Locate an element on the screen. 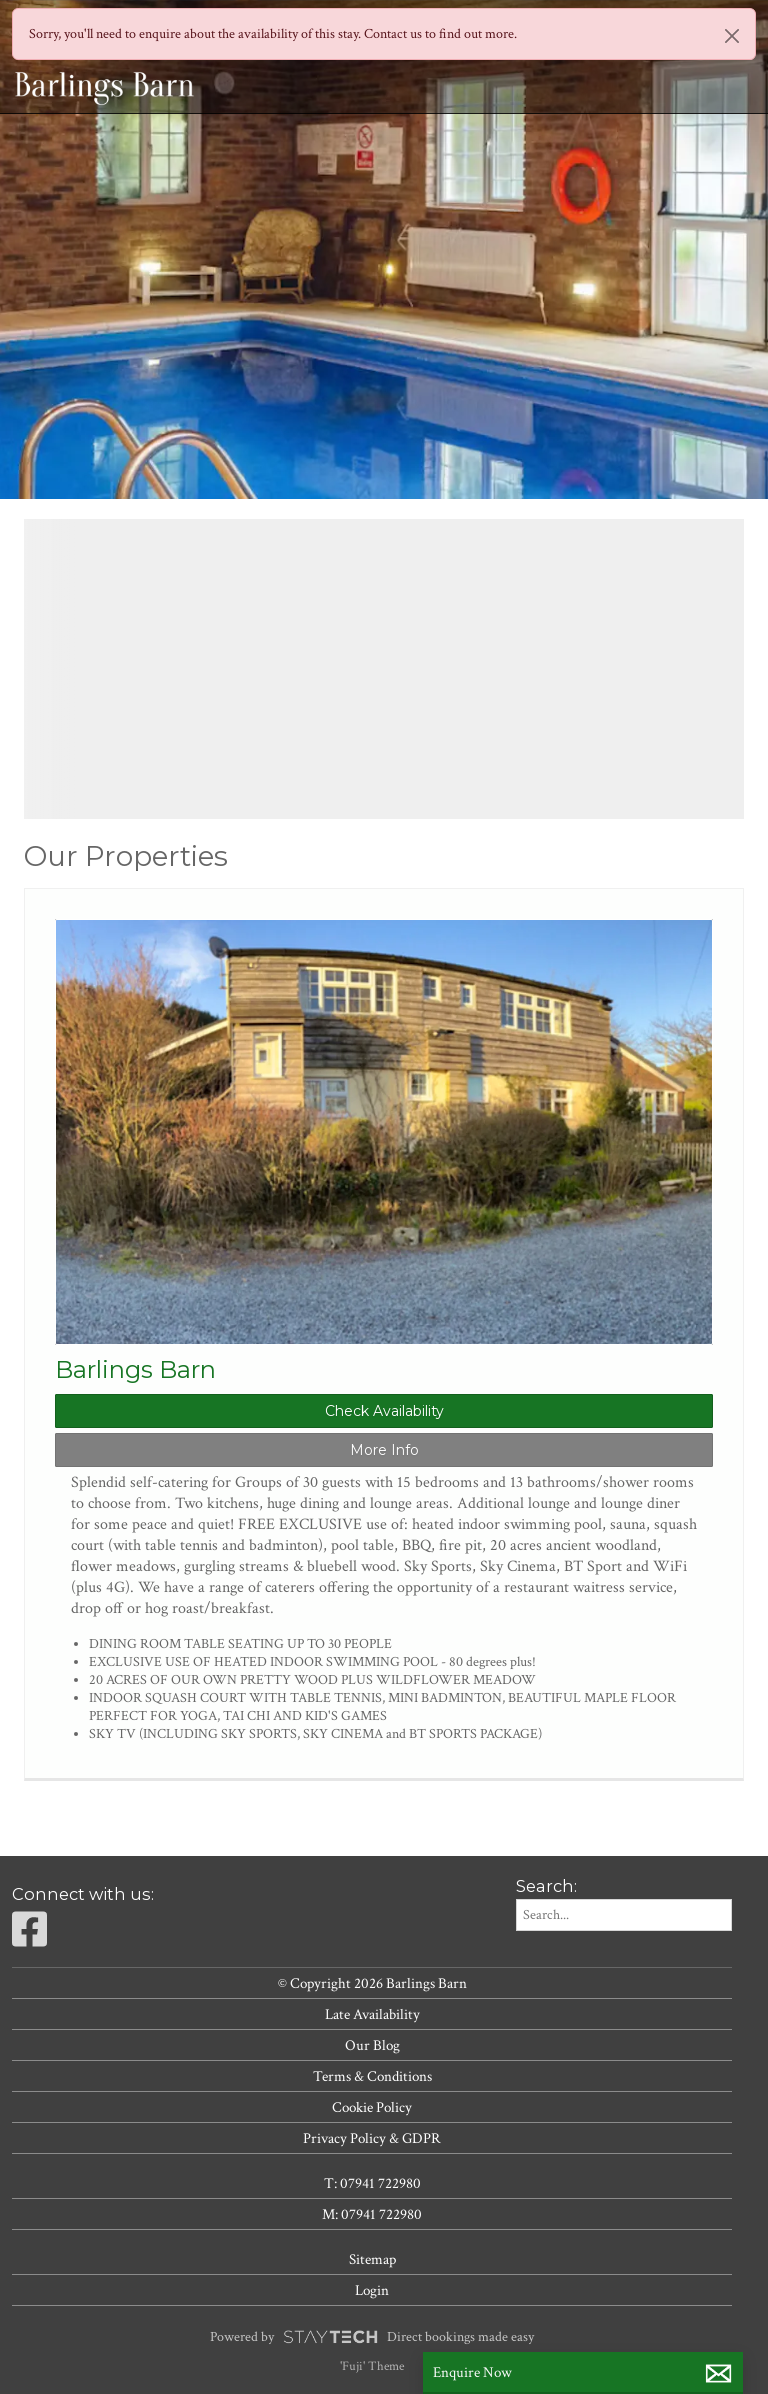 This screenshot has height=2394, width=768. Privacy Policy & GDPR is located at coordinates (372, 2138).